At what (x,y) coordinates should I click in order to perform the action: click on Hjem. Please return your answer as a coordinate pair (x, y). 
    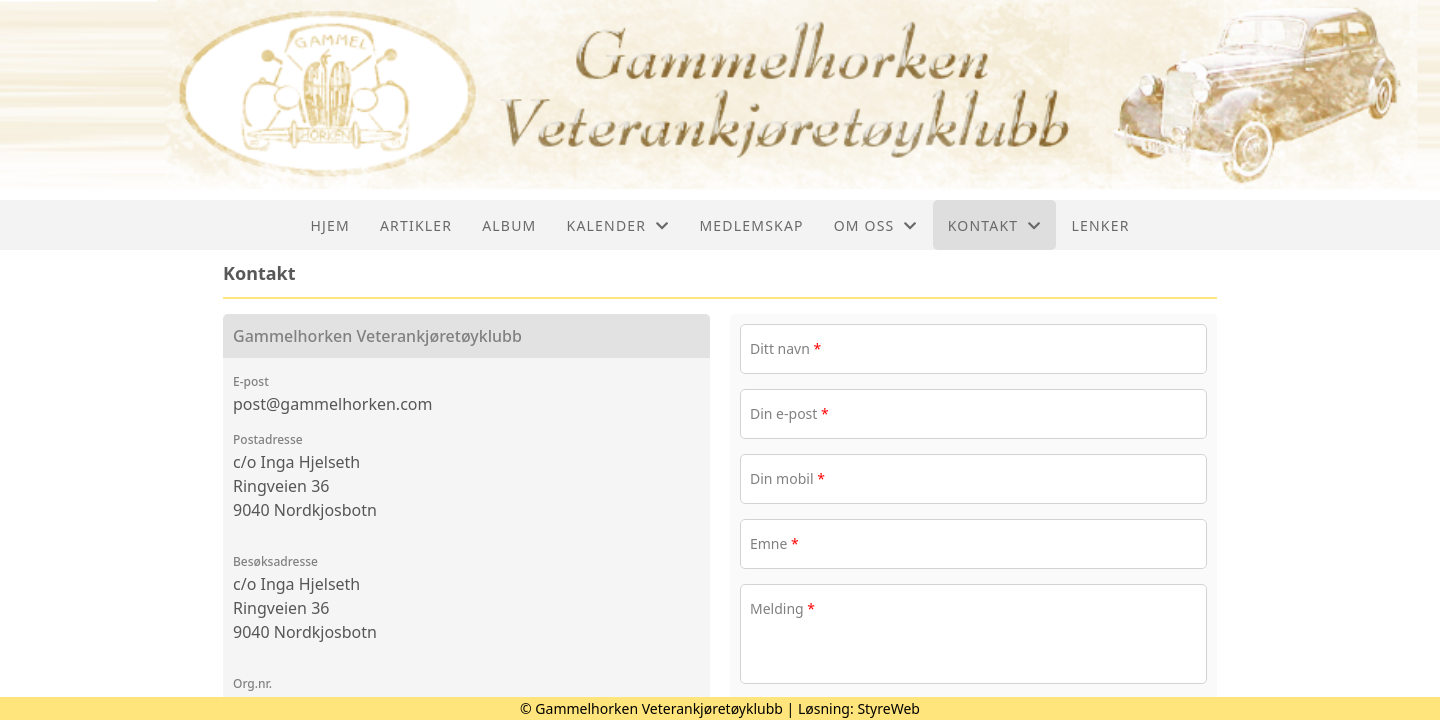
    Looking at the image, I should click on (329, 225).